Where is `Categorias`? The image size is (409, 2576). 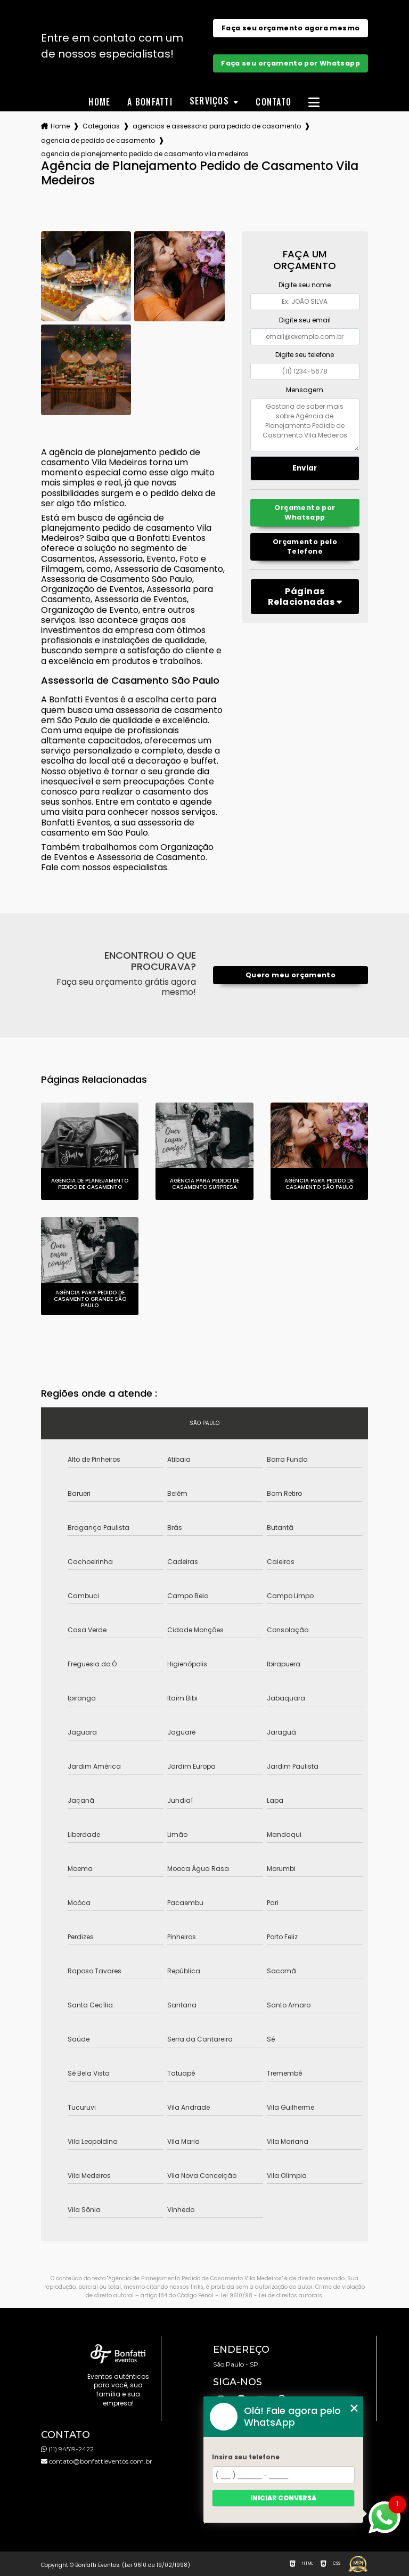
Categorias is located at coordinates (101, 126).